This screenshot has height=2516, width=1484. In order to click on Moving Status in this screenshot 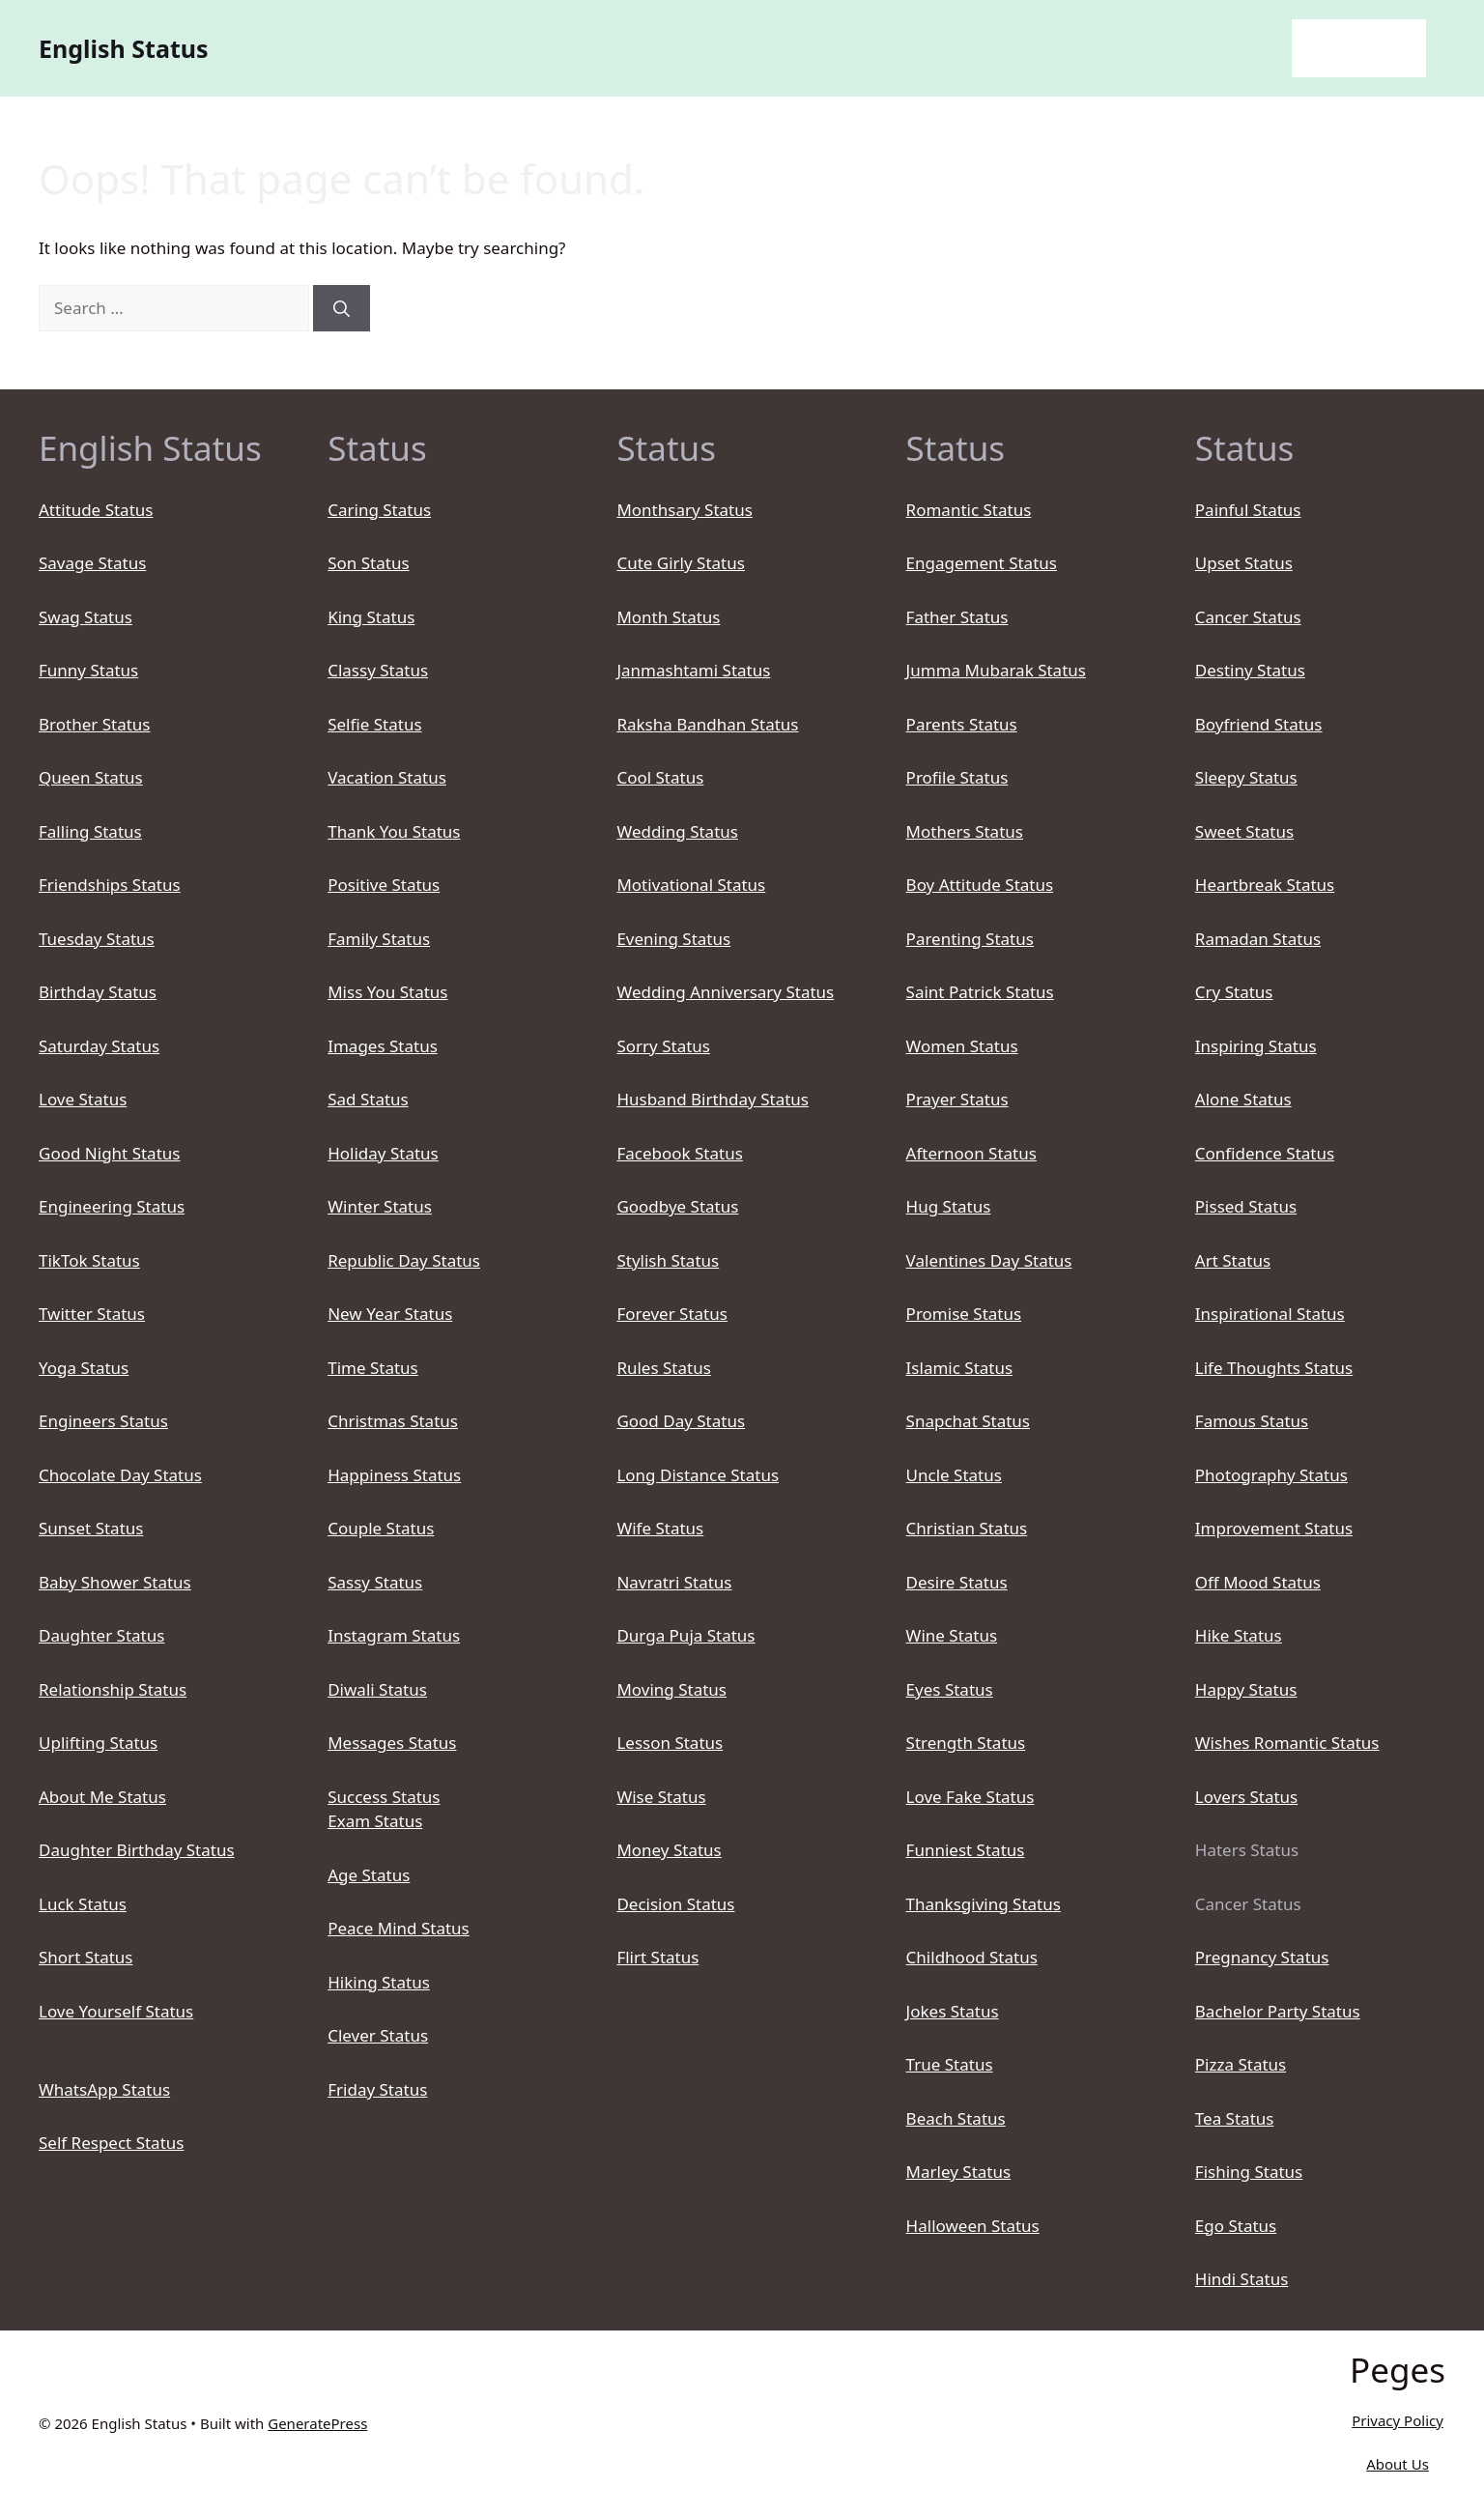, I will do `click(671, 1689)`.